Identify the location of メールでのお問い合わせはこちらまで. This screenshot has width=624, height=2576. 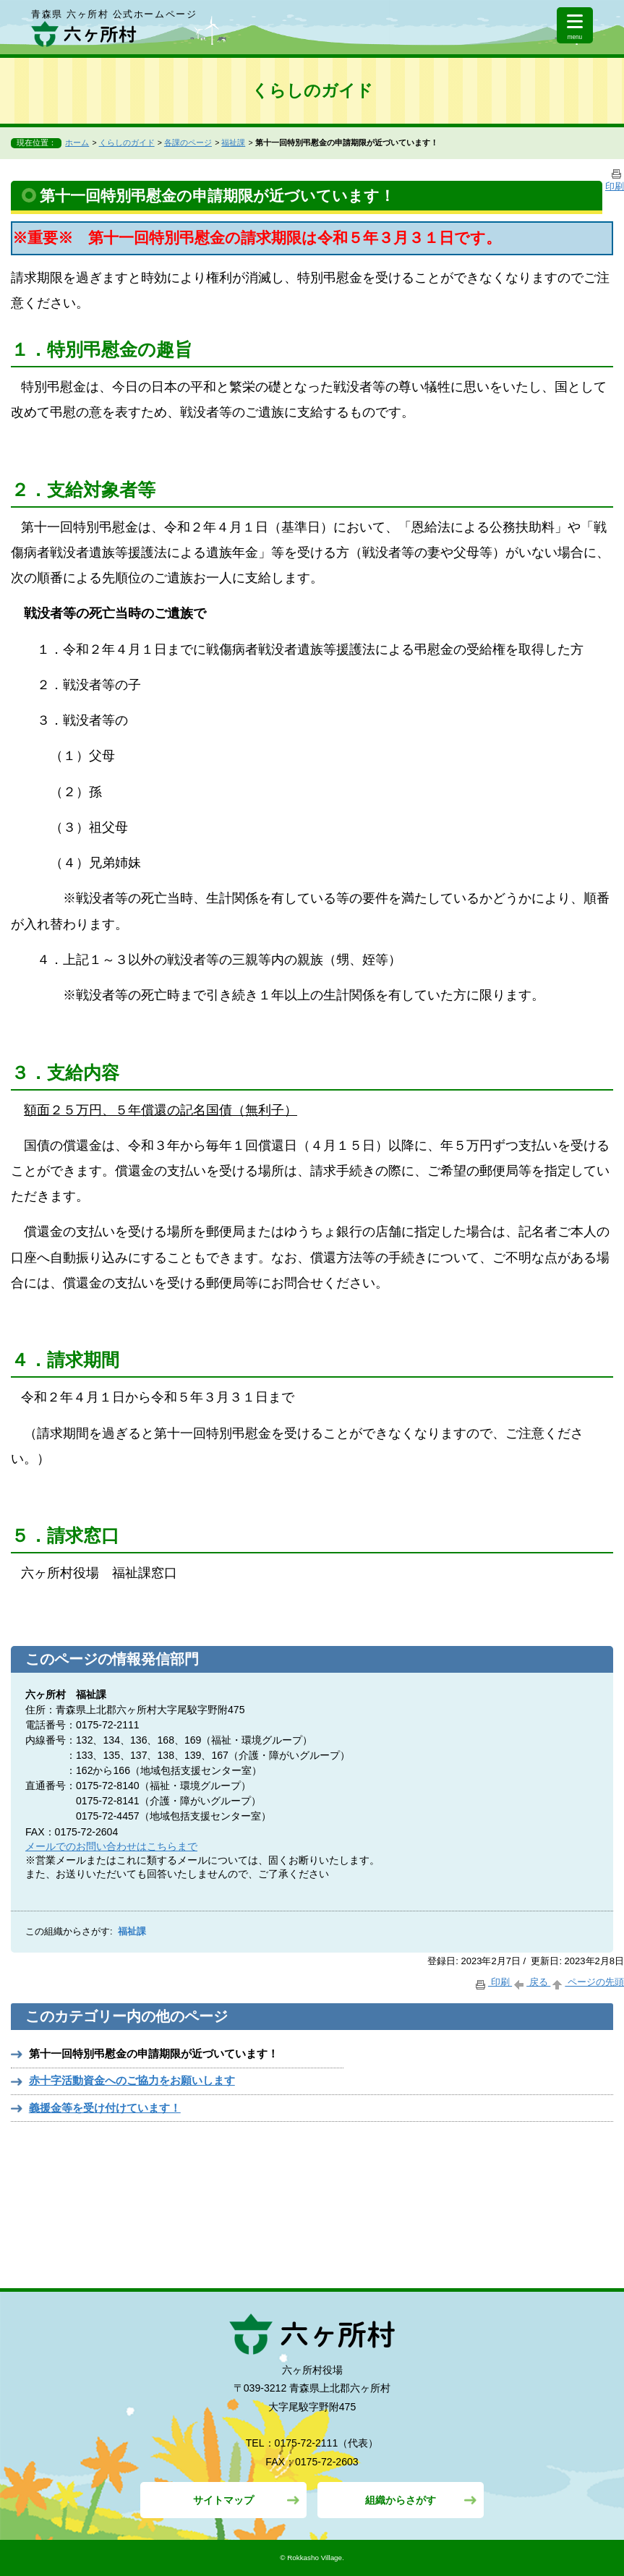
(111, 1846).